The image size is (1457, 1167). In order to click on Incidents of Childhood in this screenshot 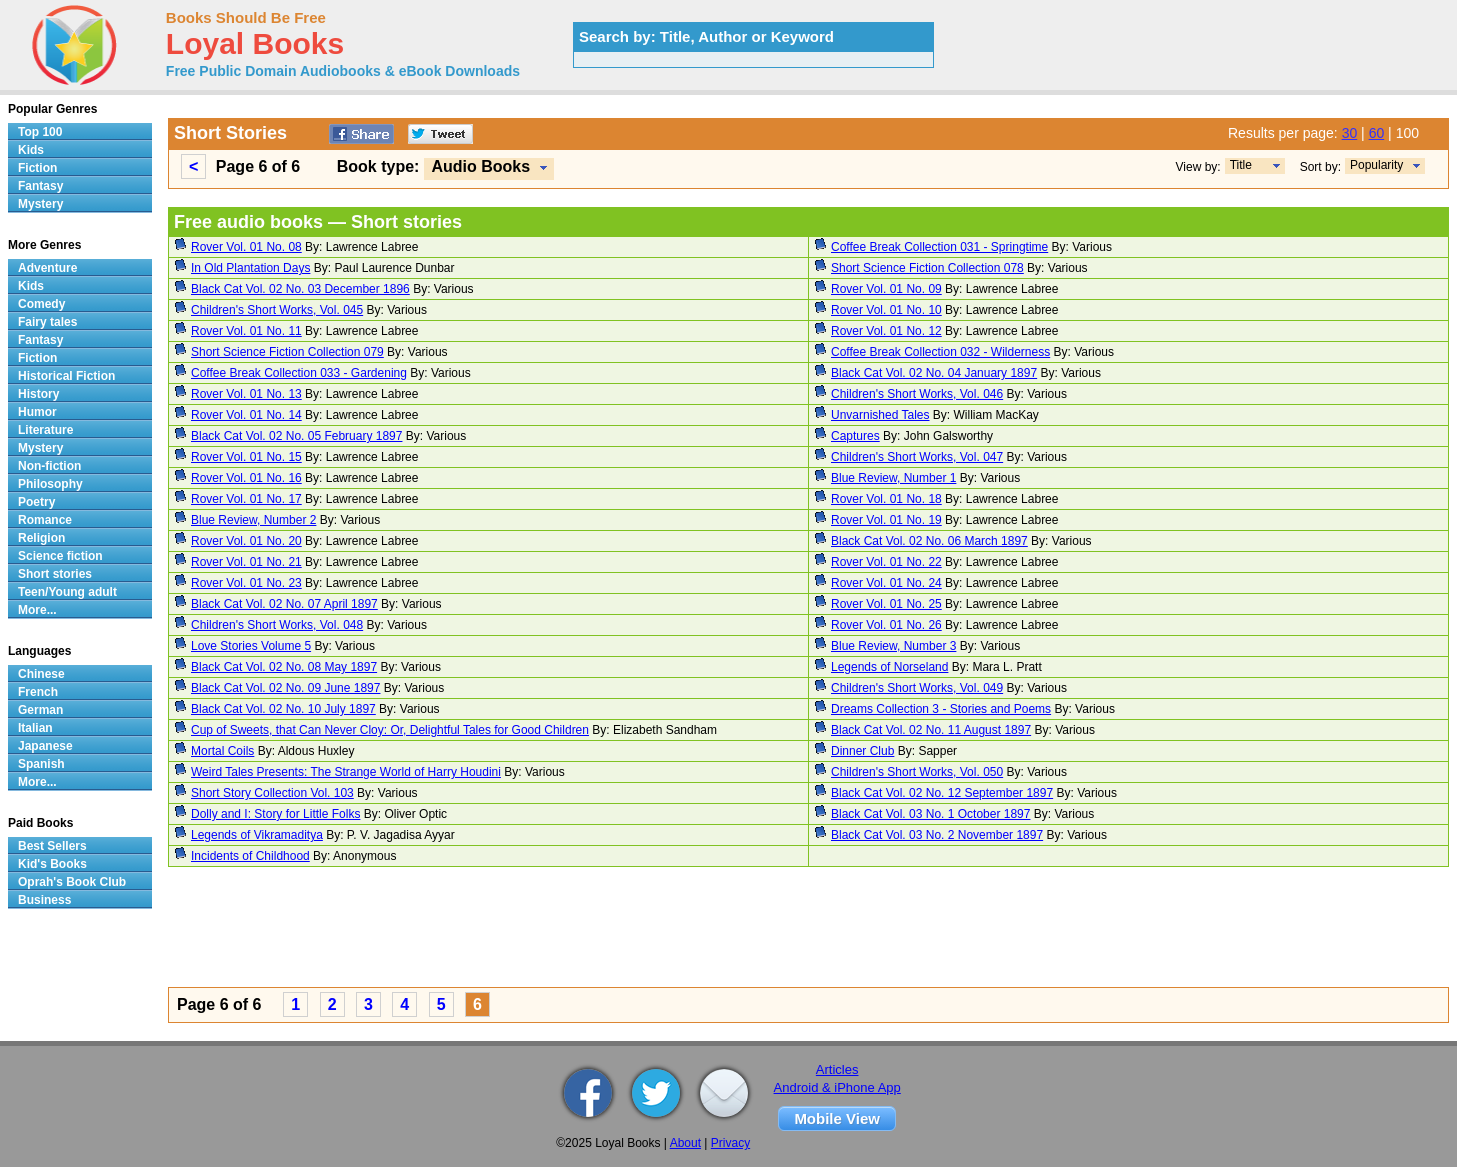, I will do `click(250, 856)`.